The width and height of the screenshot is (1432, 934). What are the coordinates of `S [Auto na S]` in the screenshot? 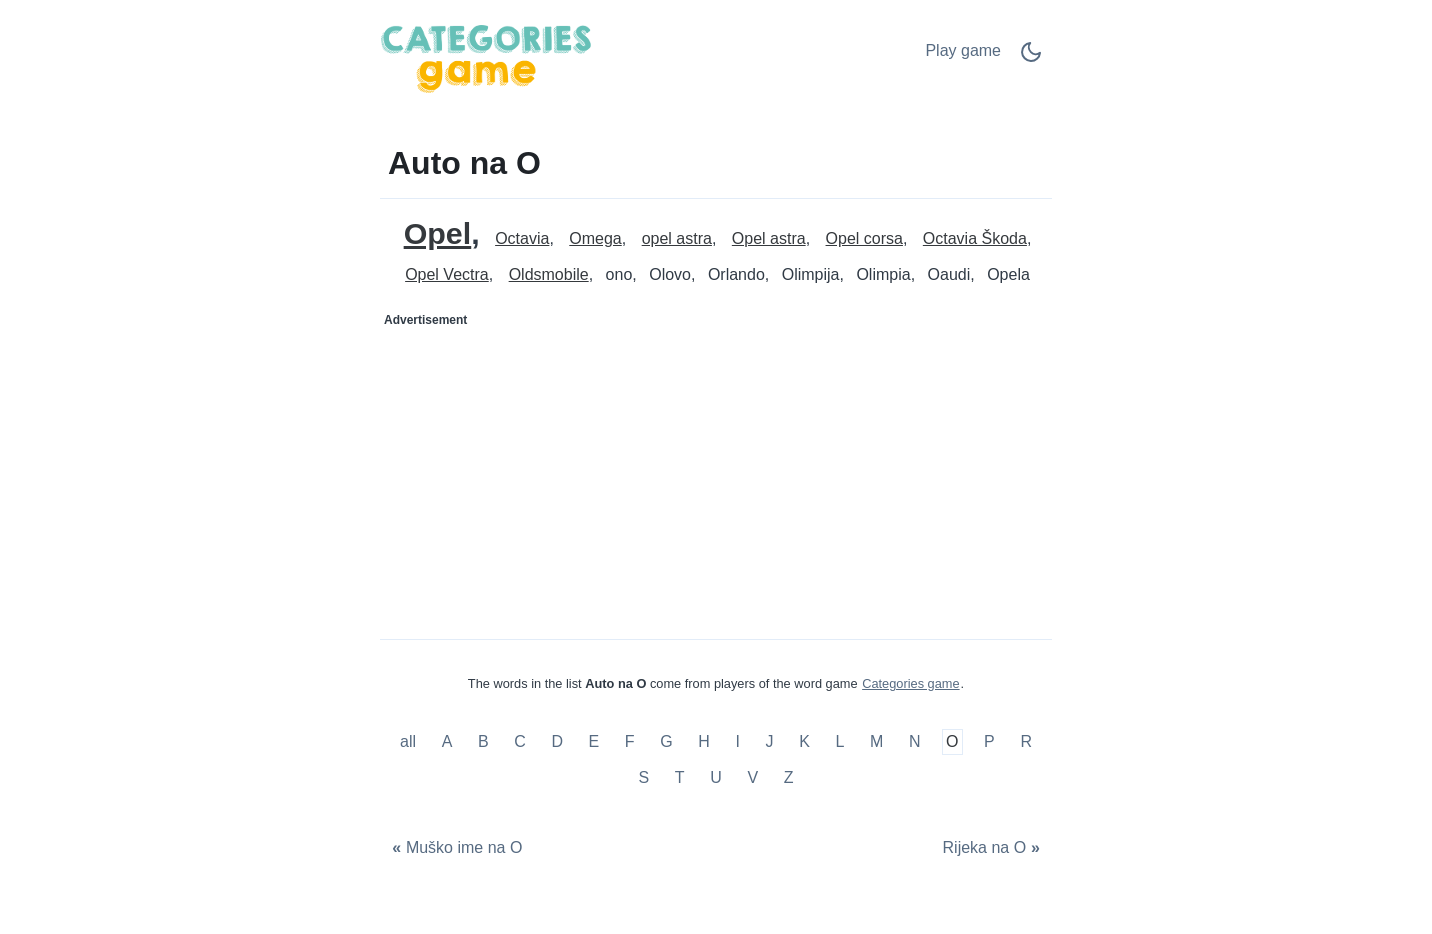 It's located at (644, 777).